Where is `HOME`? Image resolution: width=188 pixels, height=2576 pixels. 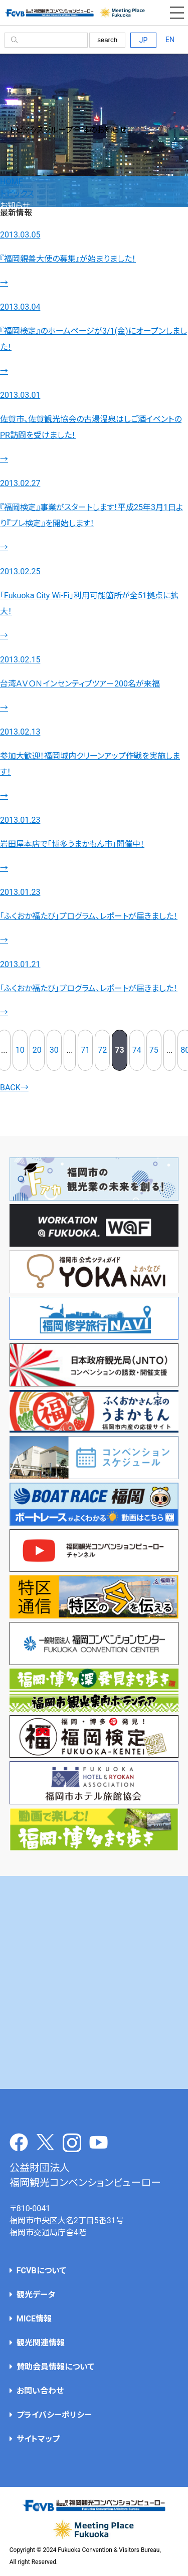 HOME is located at coordinates (11, 181).